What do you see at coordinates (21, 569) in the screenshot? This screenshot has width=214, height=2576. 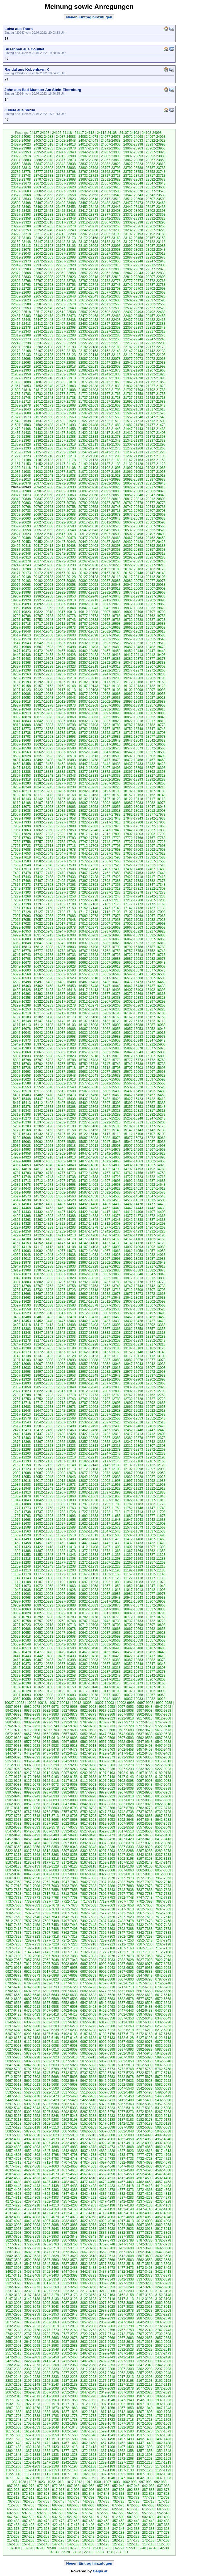 I see `20212-20208` at bounding box center [21, 569].